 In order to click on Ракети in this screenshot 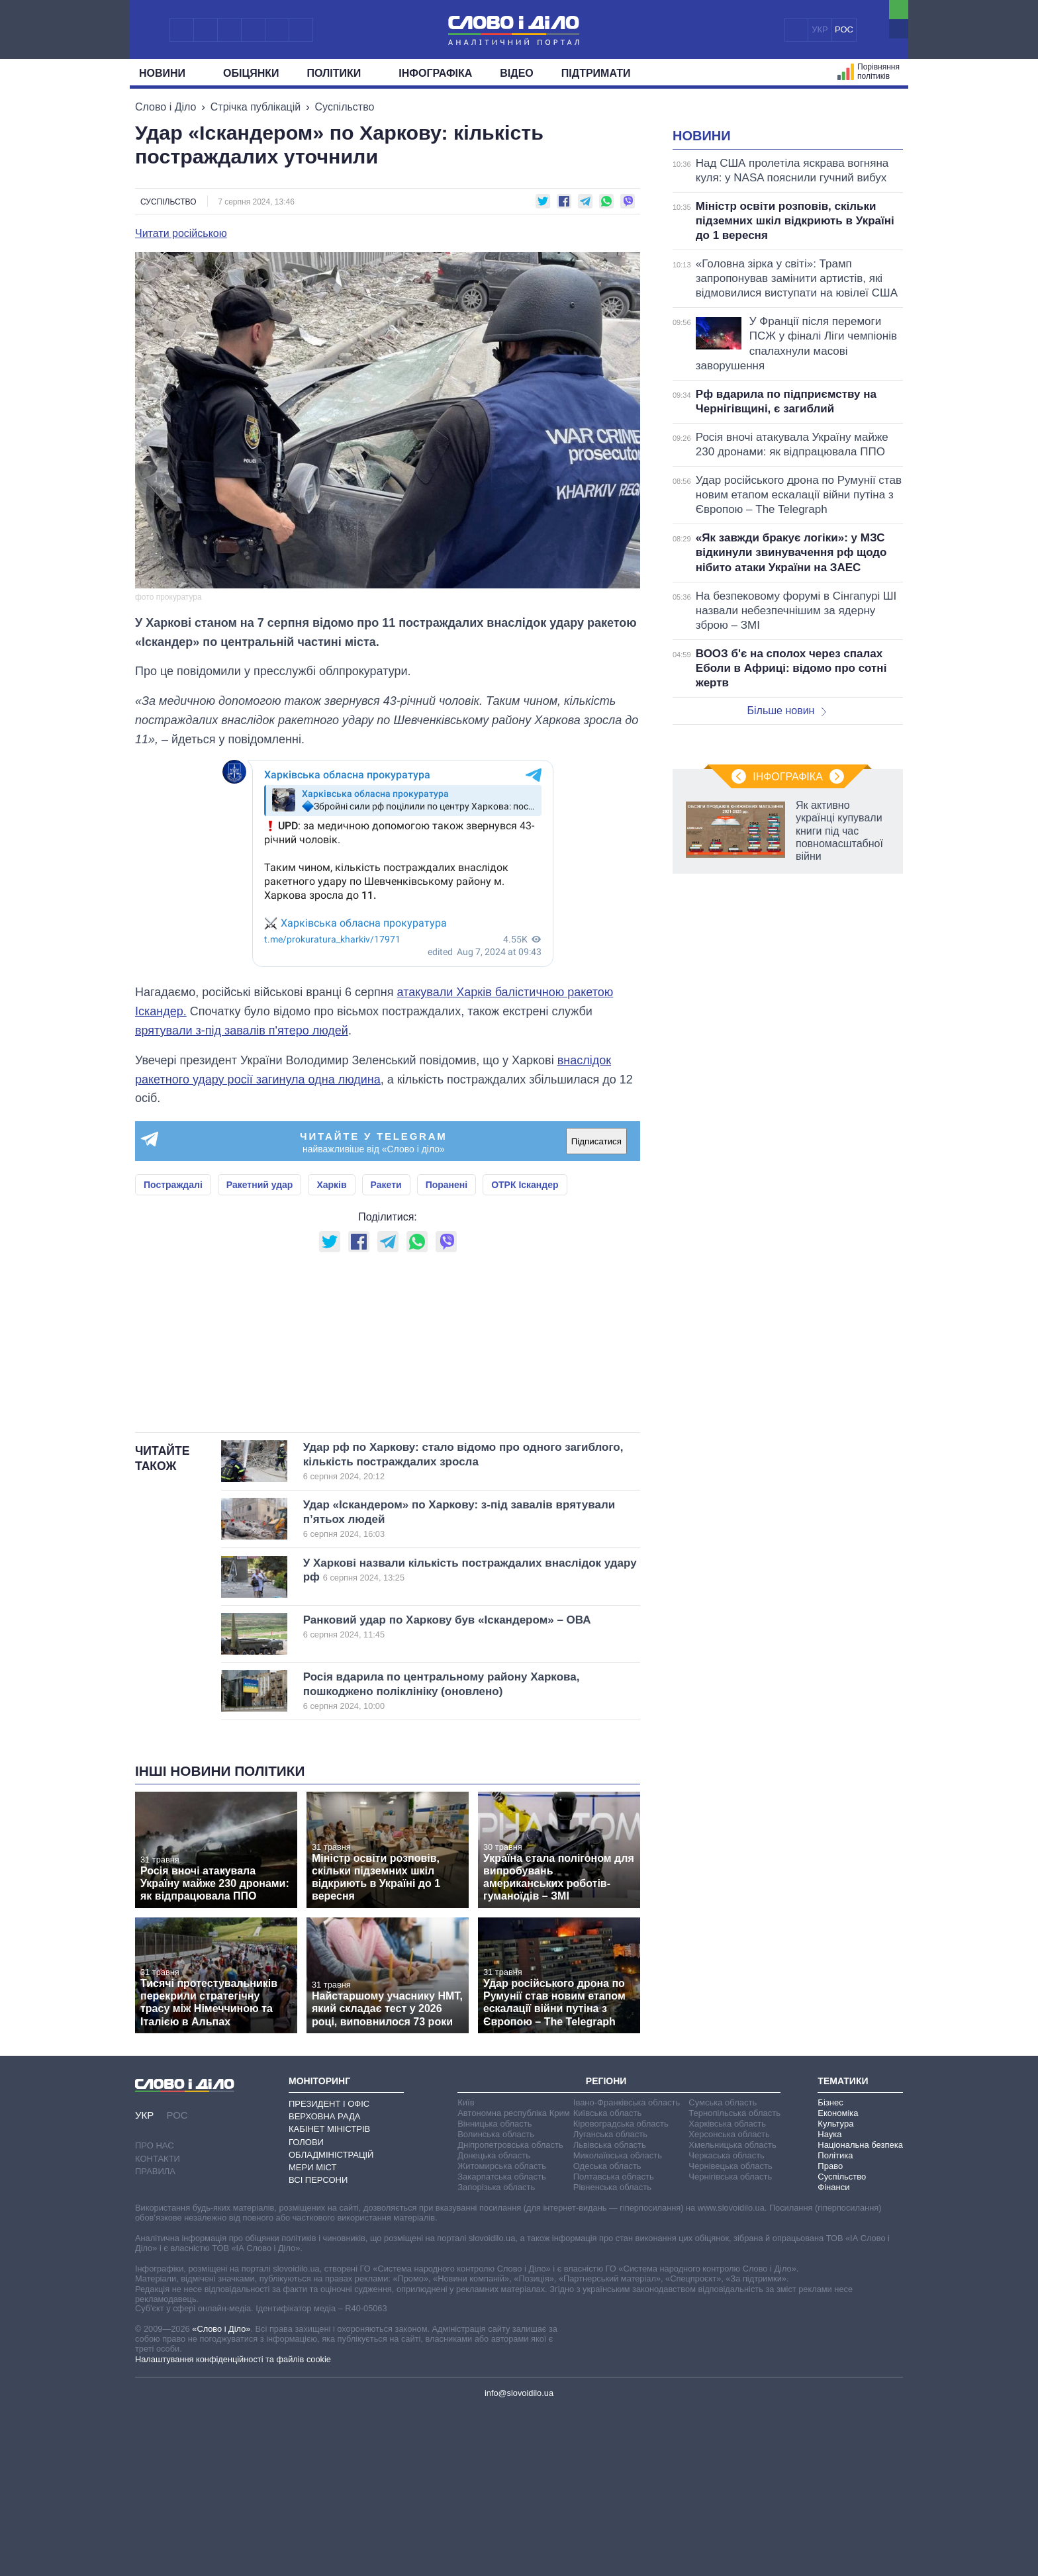, I will do `click(386, 1184)`.